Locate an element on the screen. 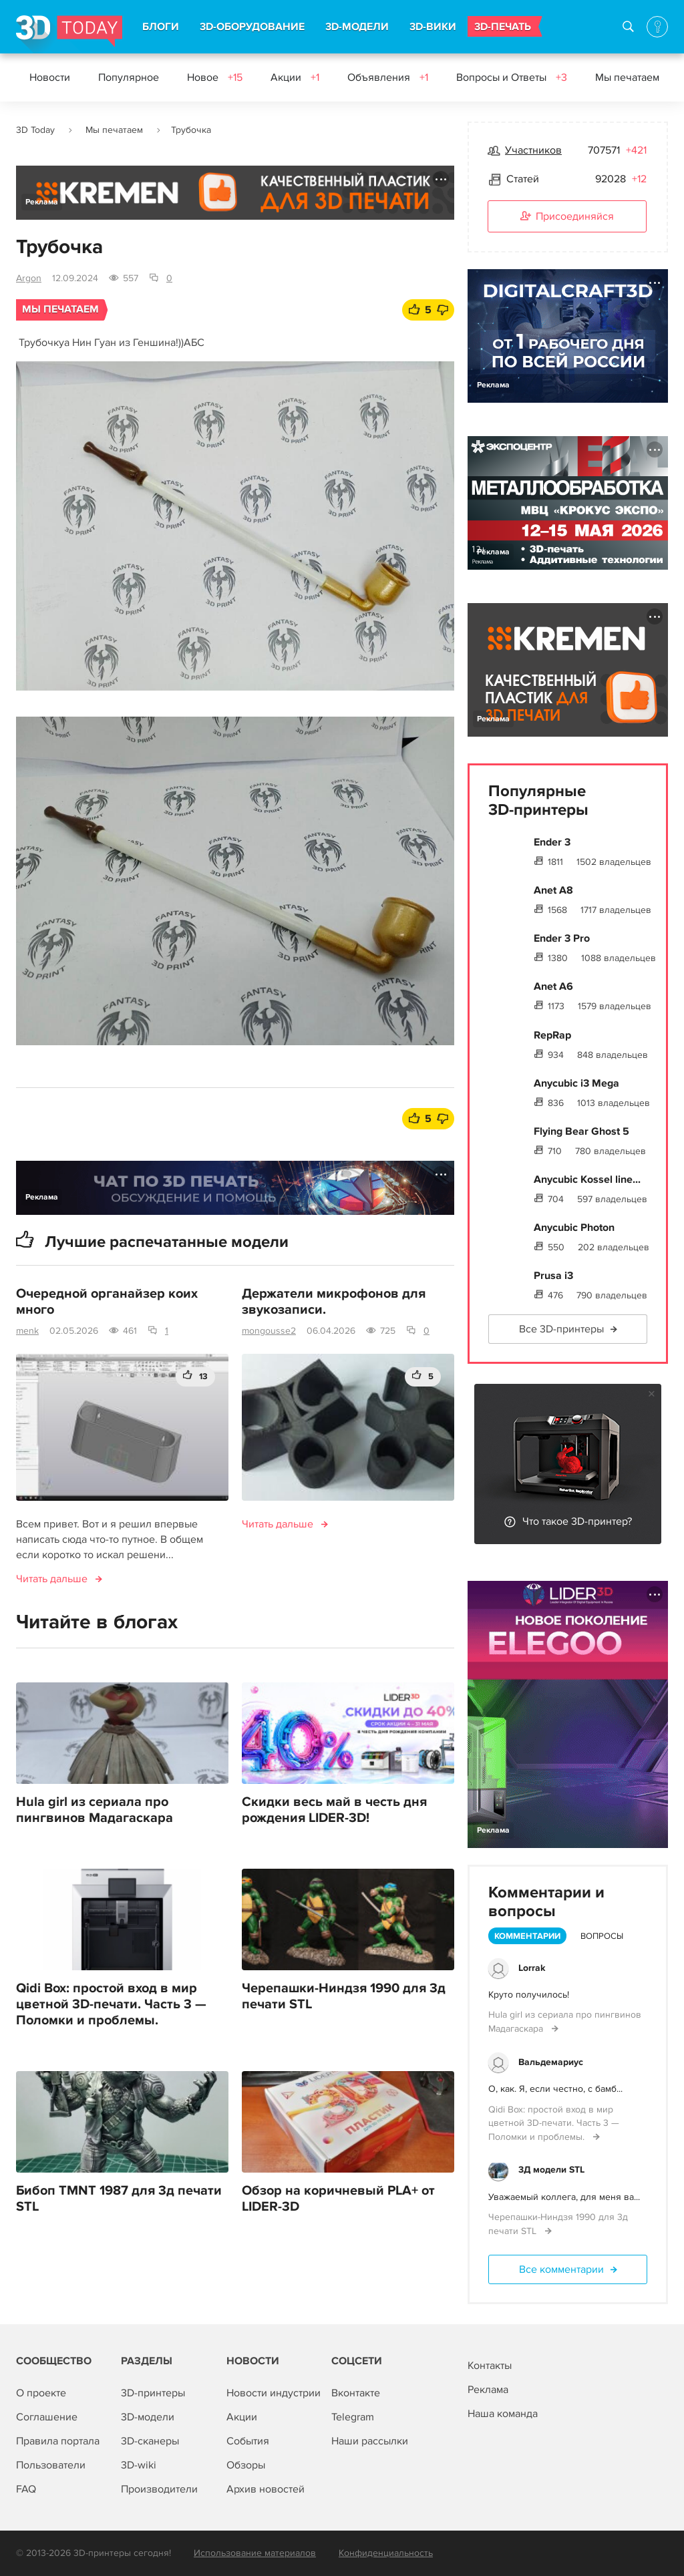  Архив новостей is located at coordinates (265, 2489).